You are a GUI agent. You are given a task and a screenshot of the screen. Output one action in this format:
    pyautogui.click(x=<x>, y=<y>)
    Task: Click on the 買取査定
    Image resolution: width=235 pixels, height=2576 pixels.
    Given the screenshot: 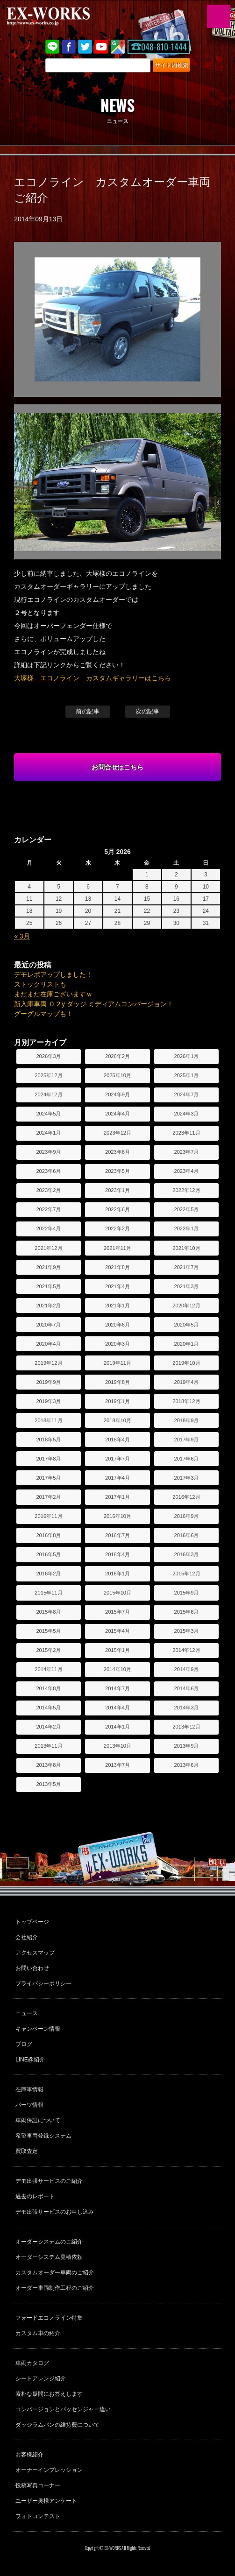 What is the action you would take?
    pyautogui.click(x=26, y=2151)
    